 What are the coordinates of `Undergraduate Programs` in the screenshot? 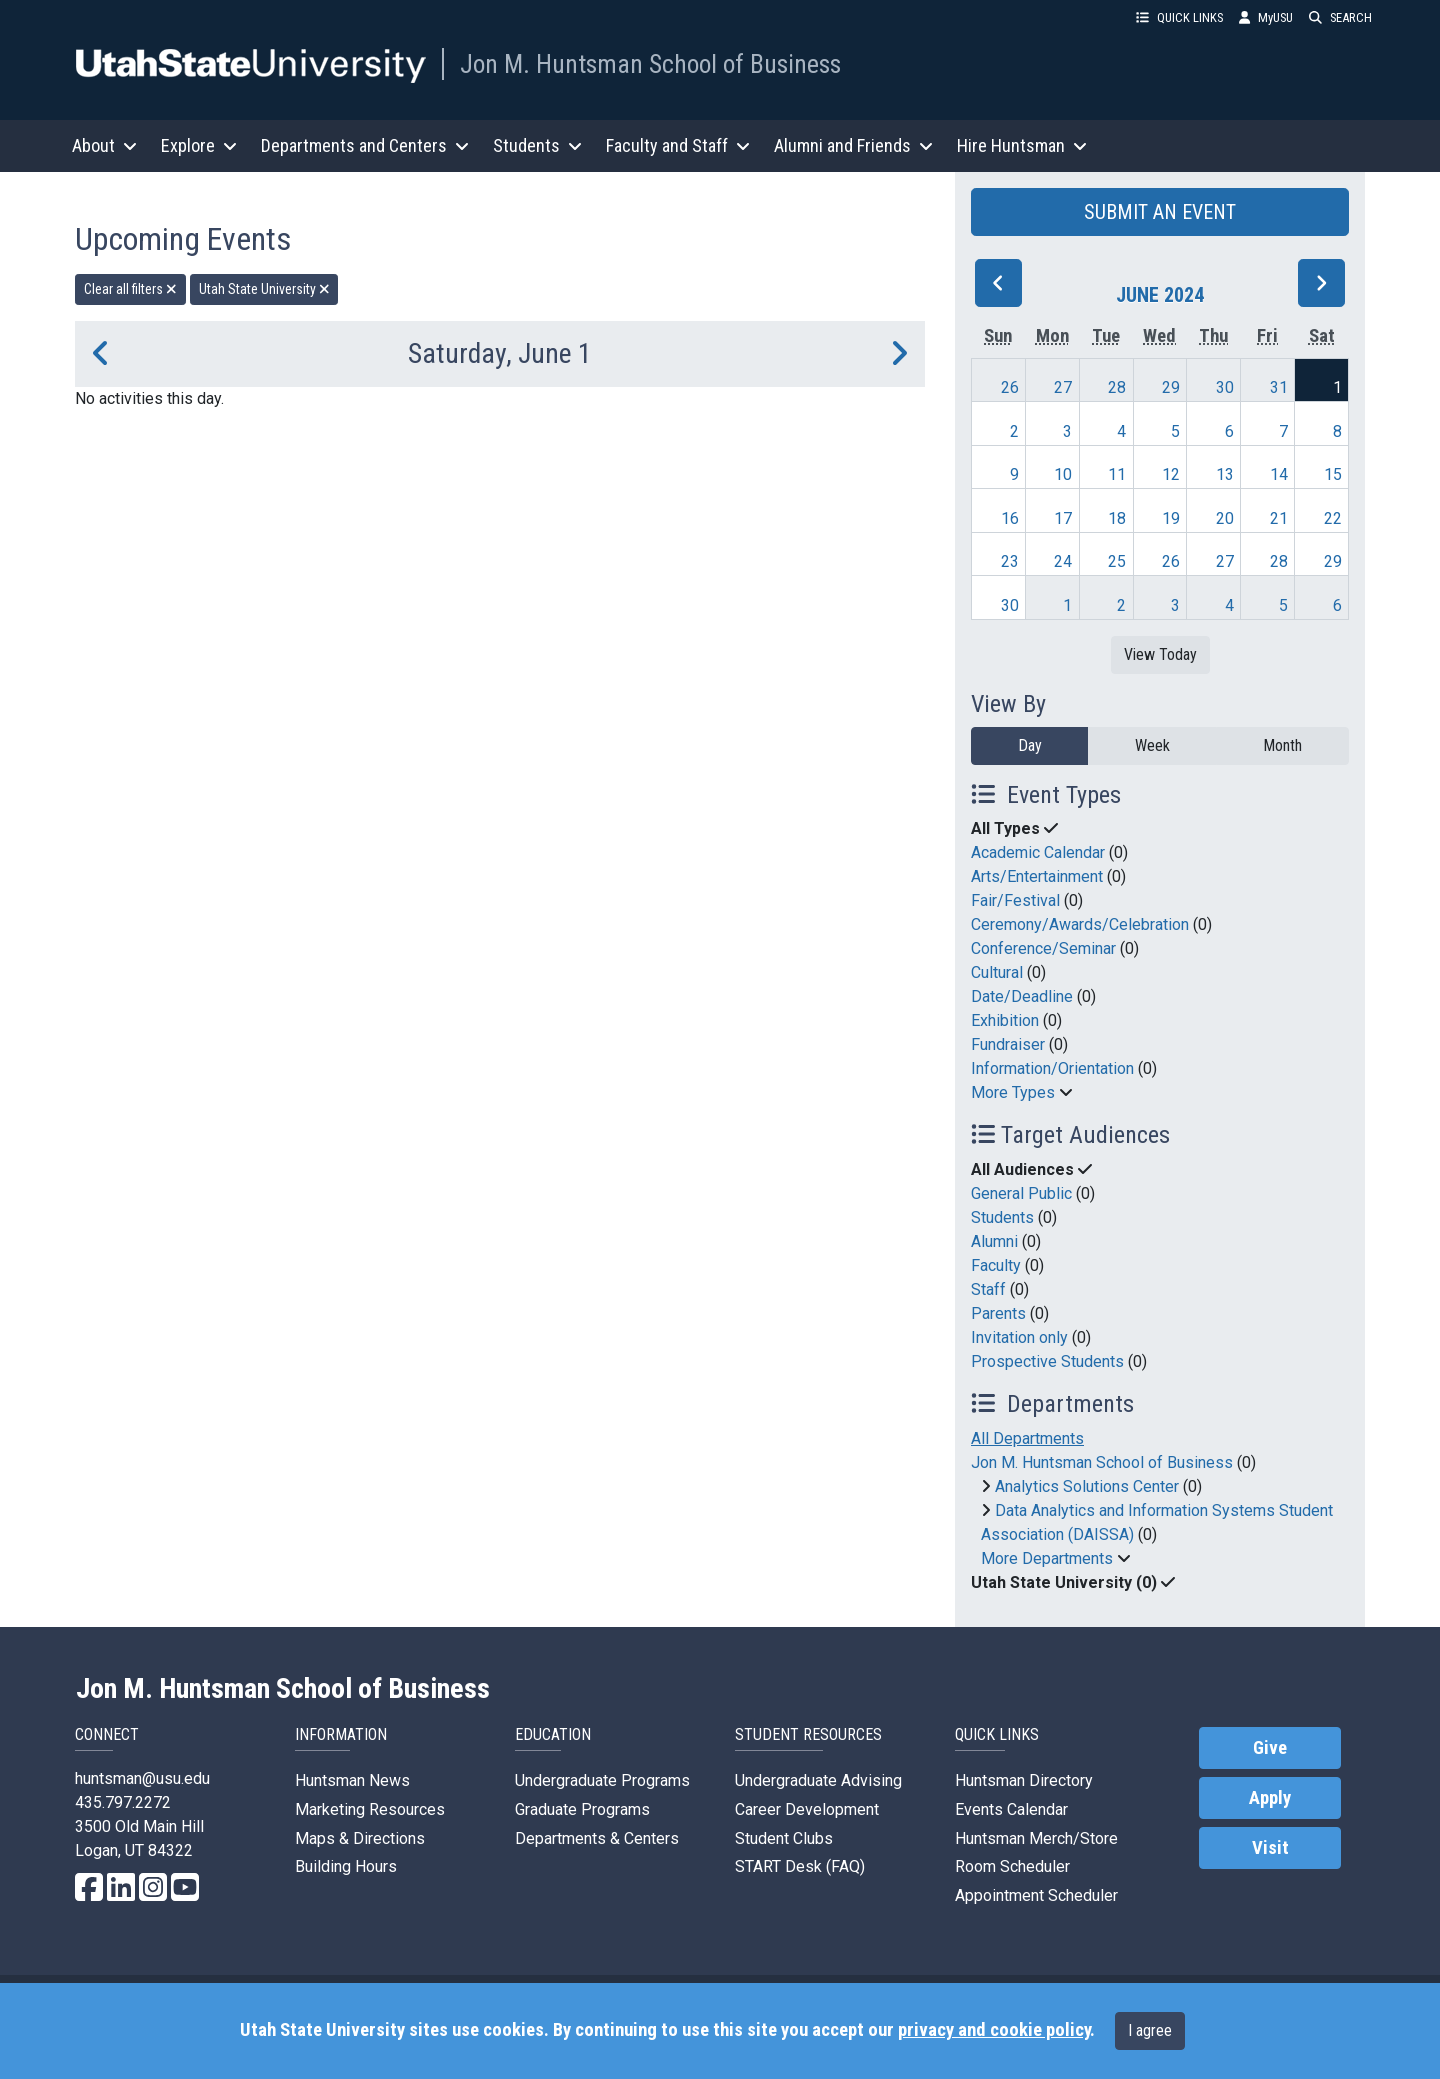 It's located at (602, 1780).